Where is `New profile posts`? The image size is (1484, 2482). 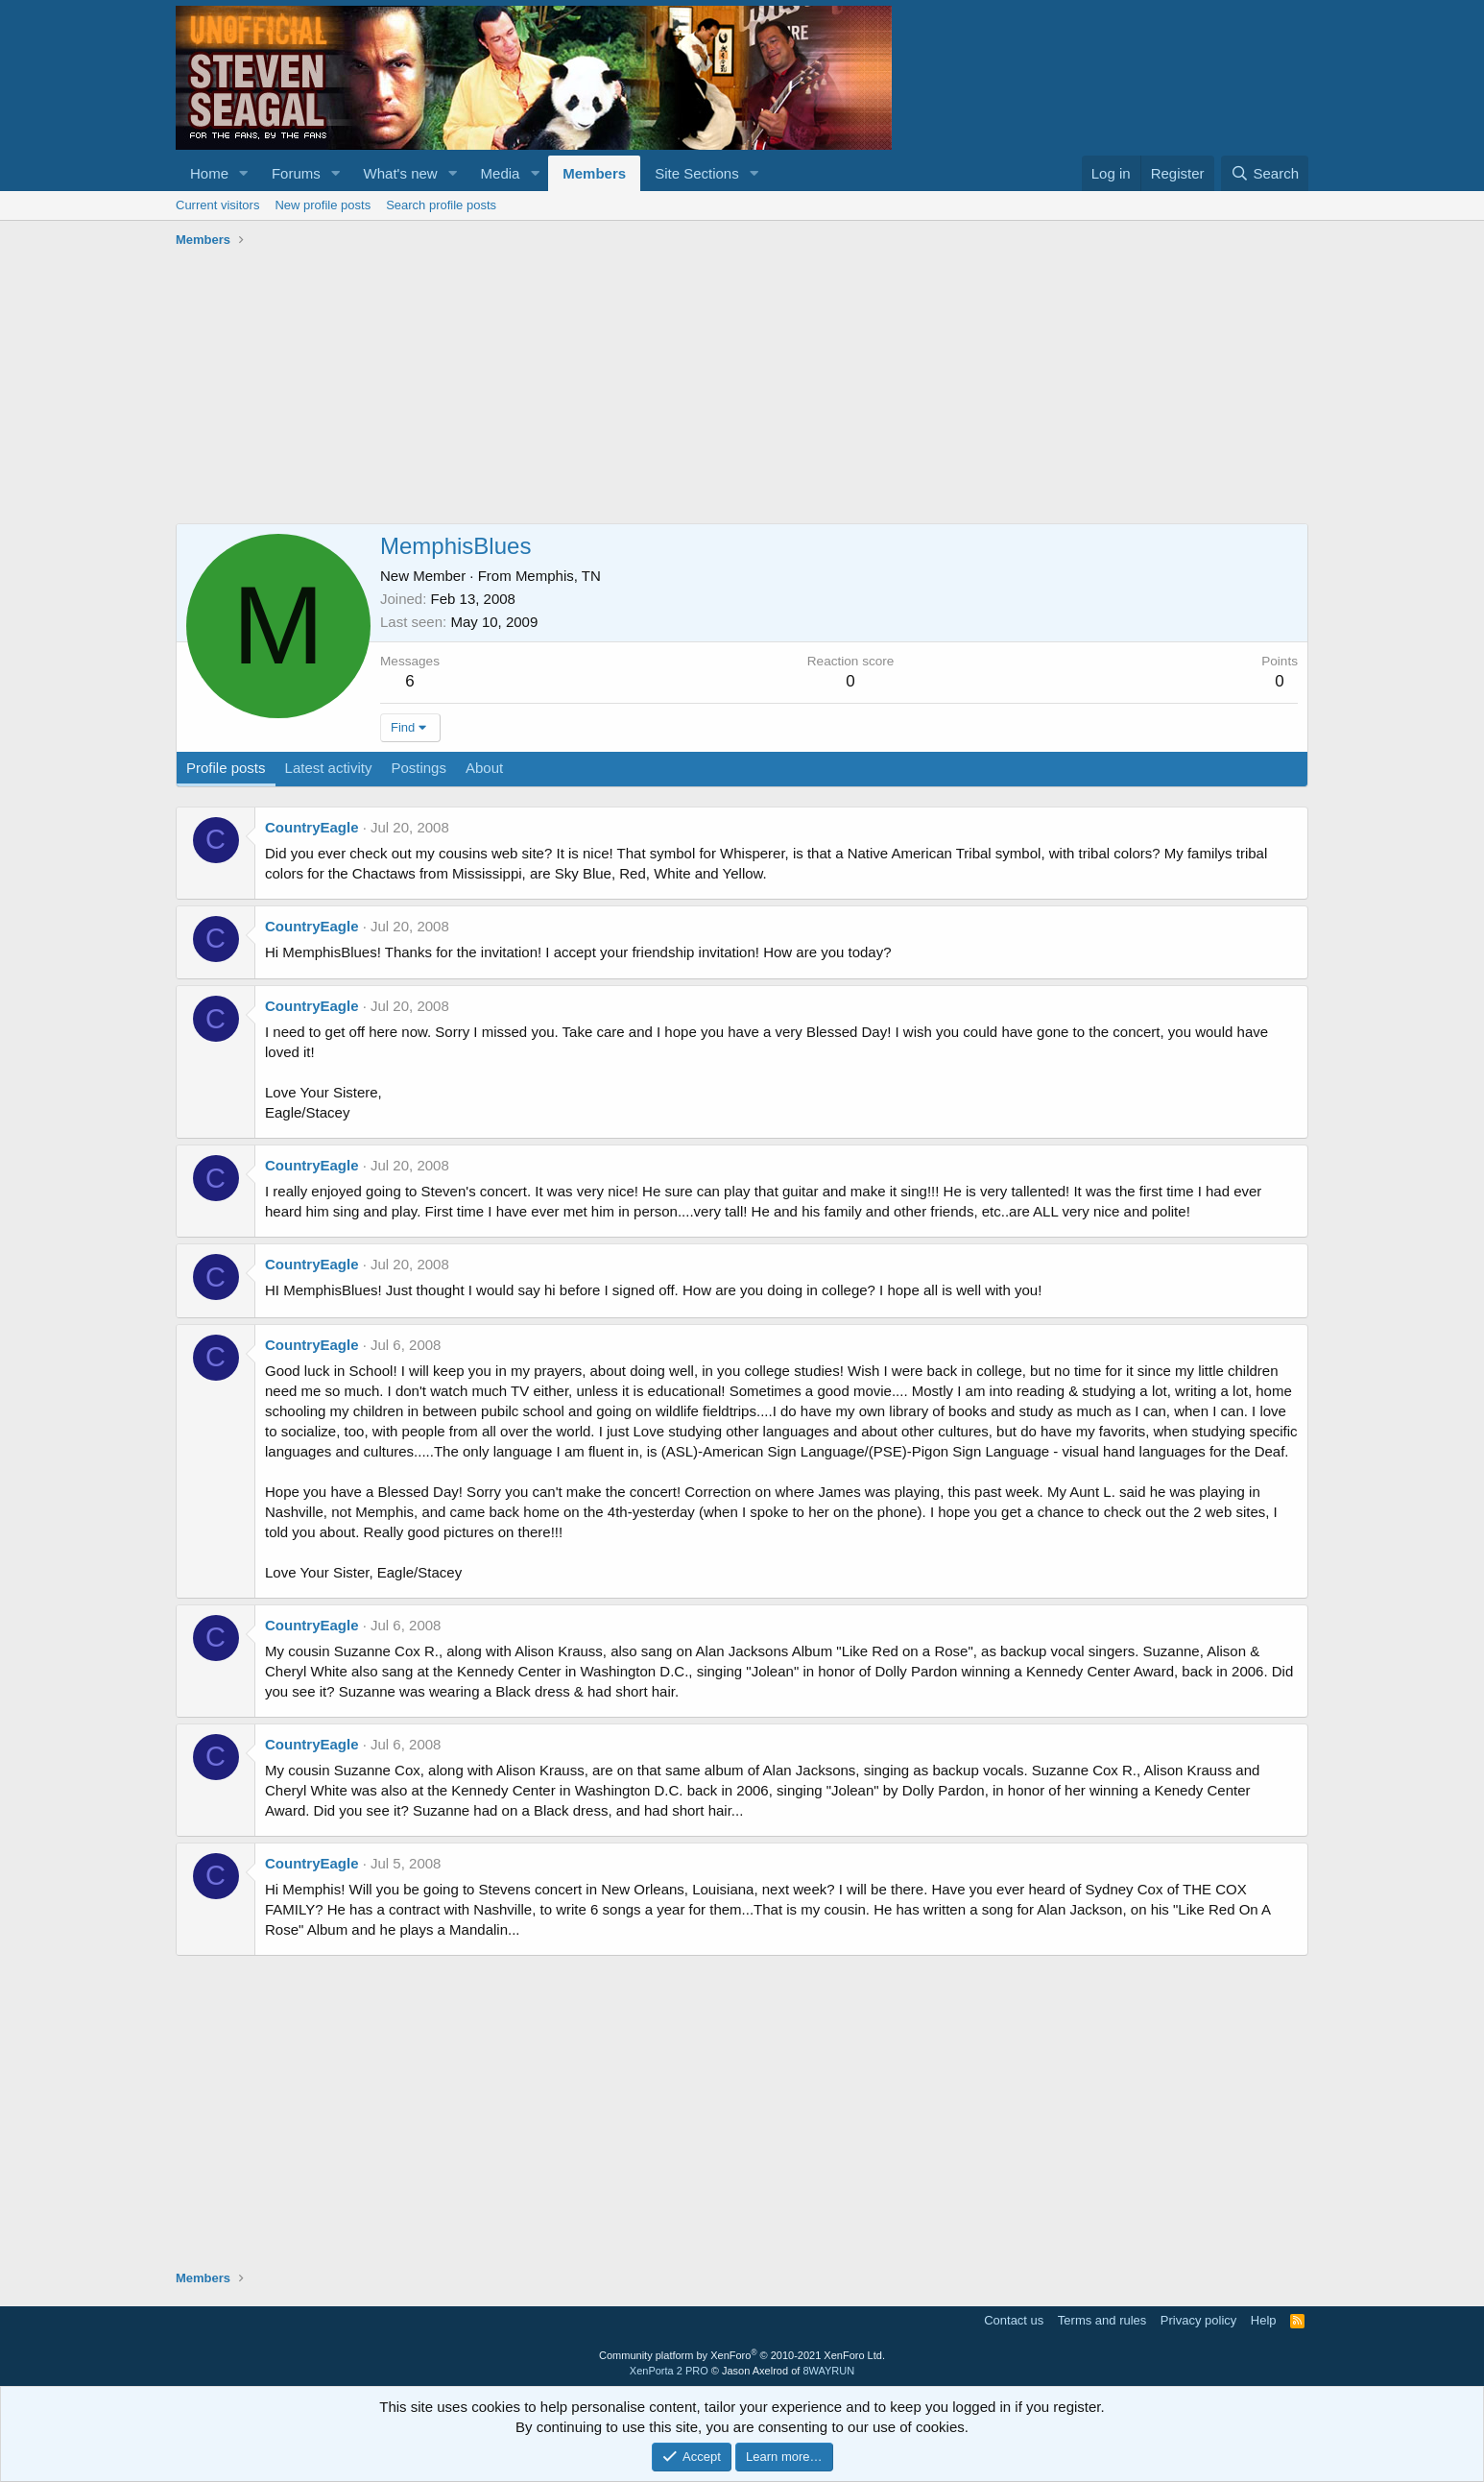 New profile posts is located at coordinates (323, 205).